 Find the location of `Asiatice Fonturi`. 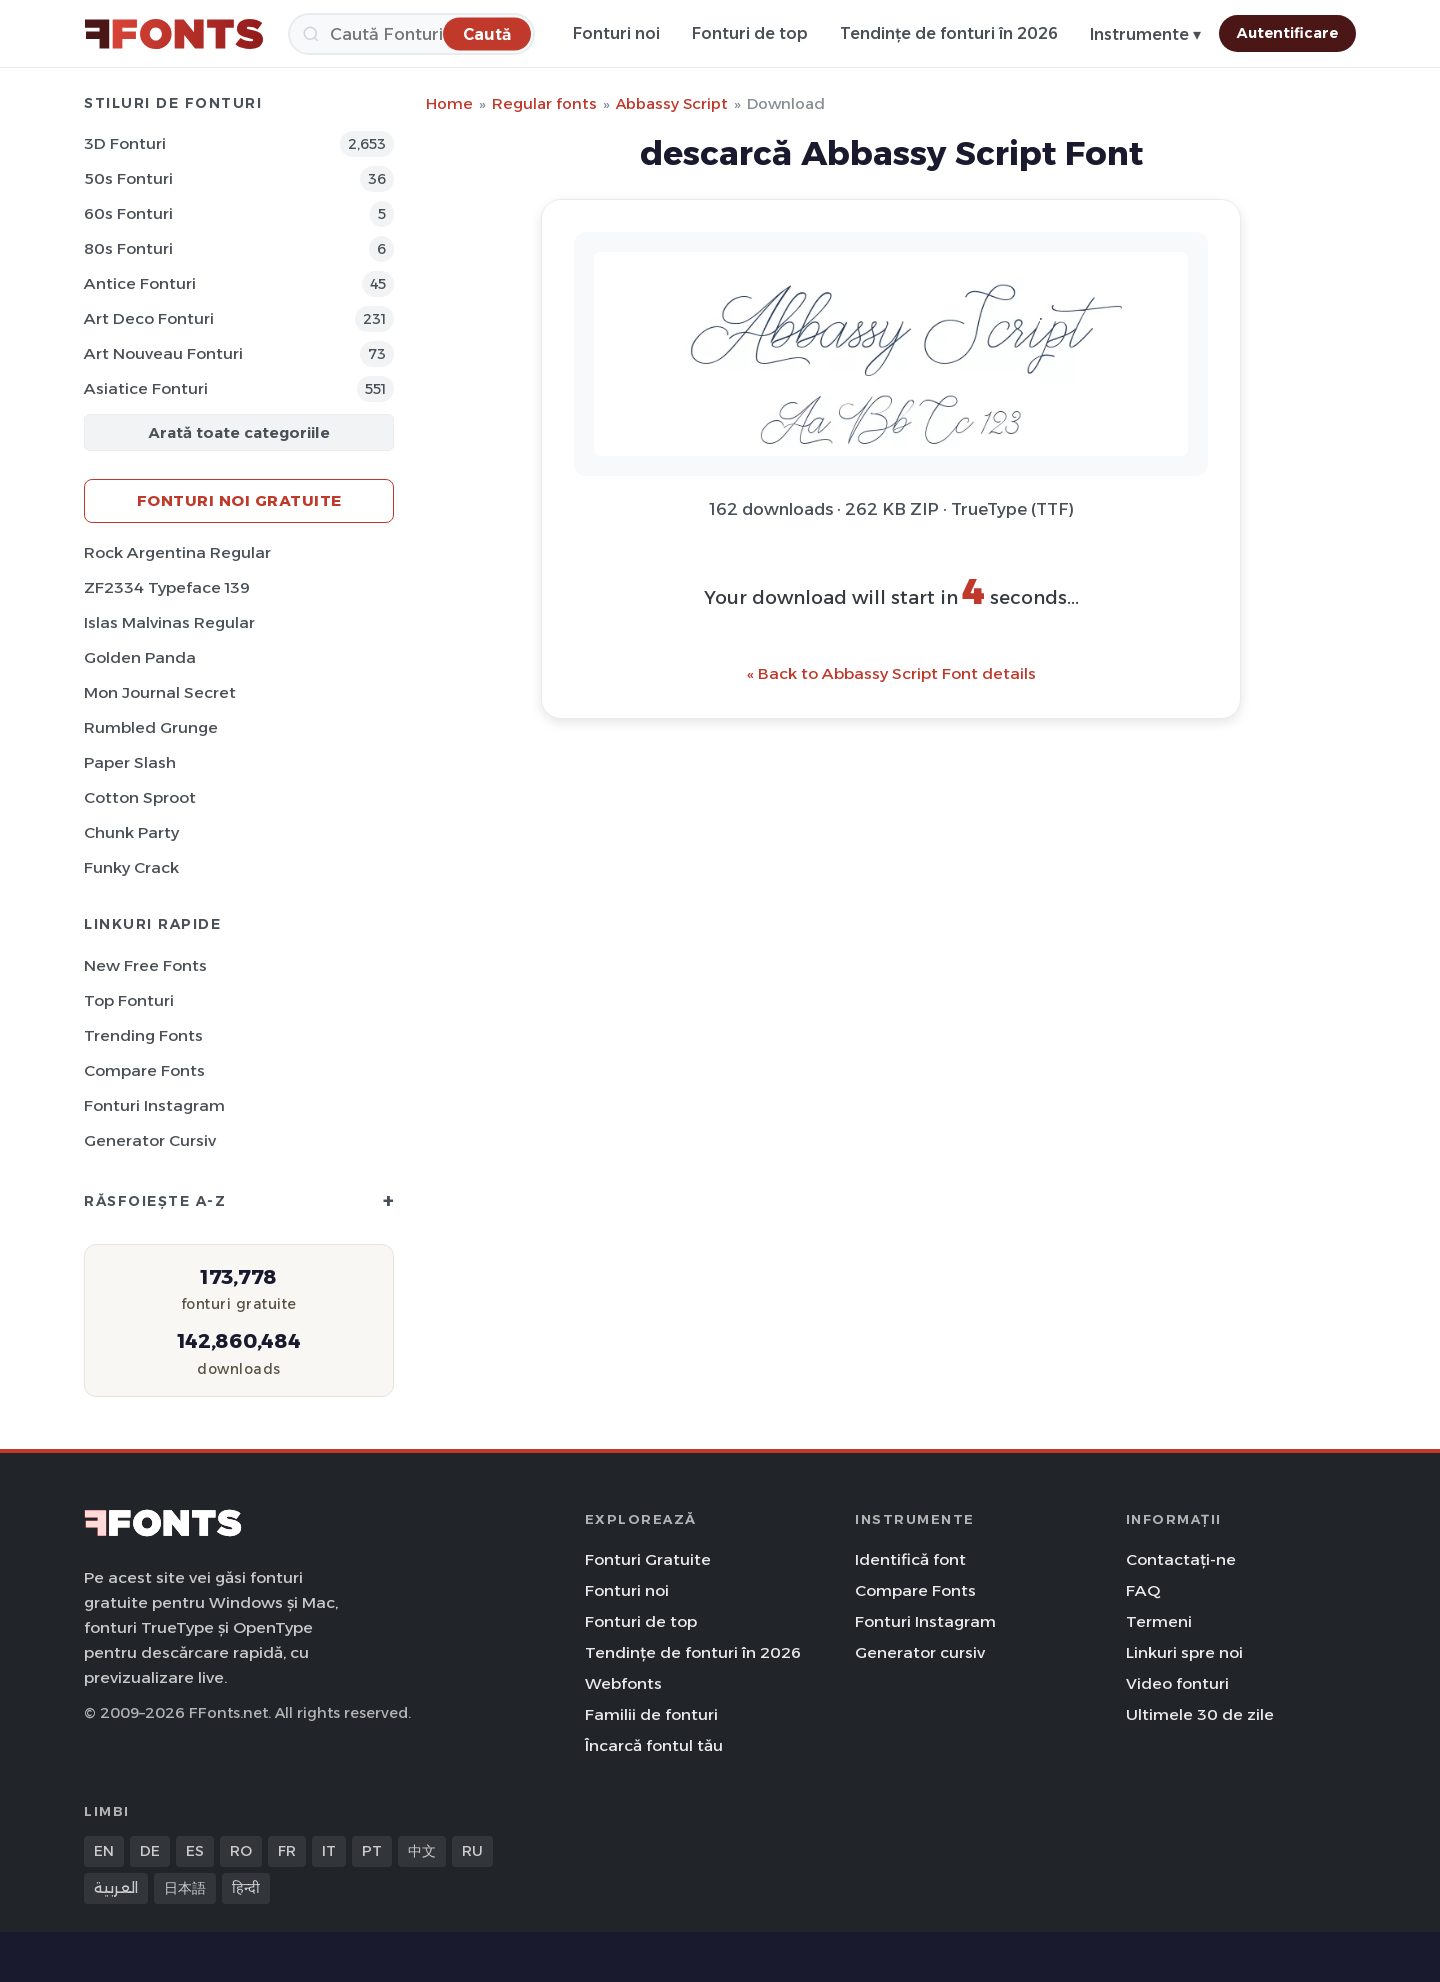

Asiatice Fonturi is located at coordinates (146, 388).